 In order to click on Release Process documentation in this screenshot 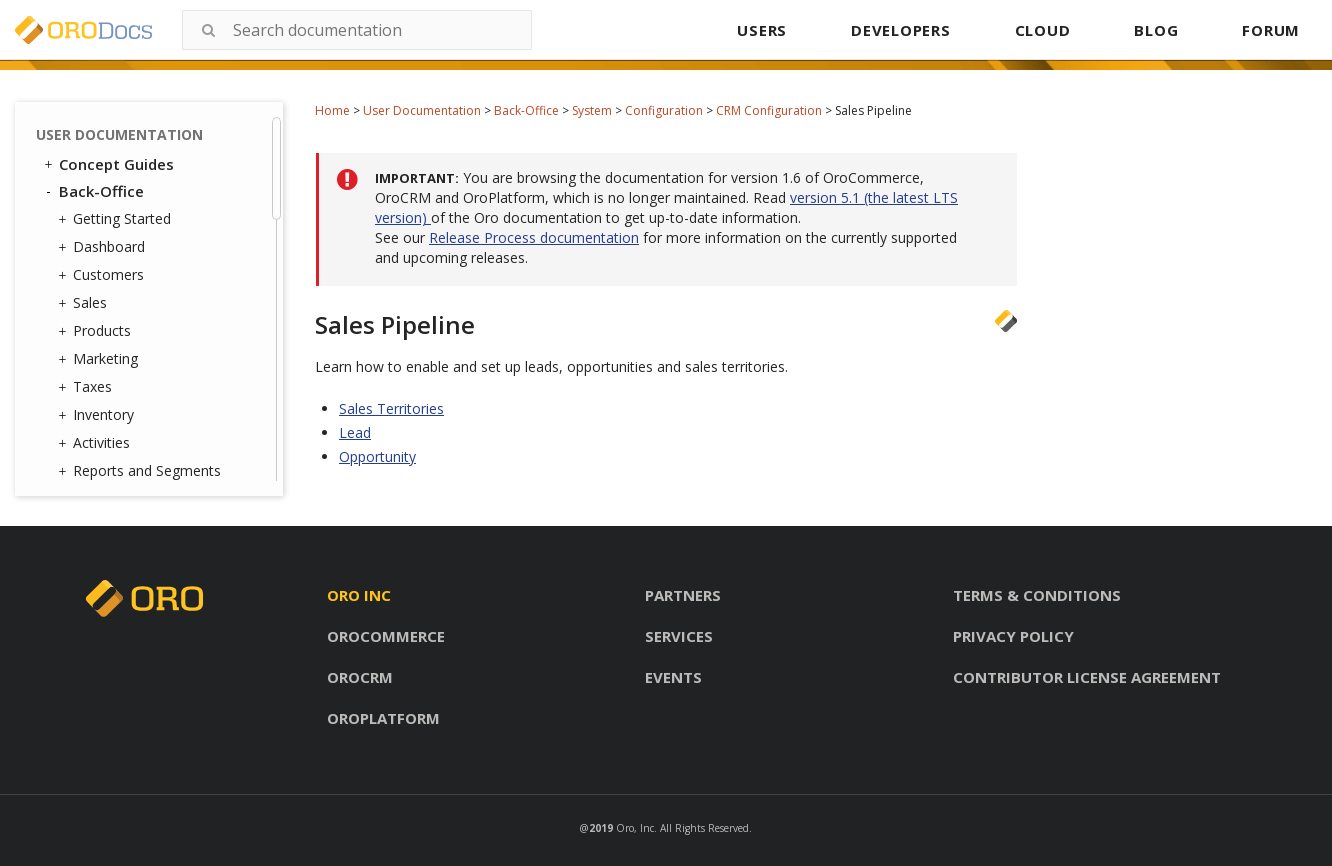, I will do `click(534, 237)`.